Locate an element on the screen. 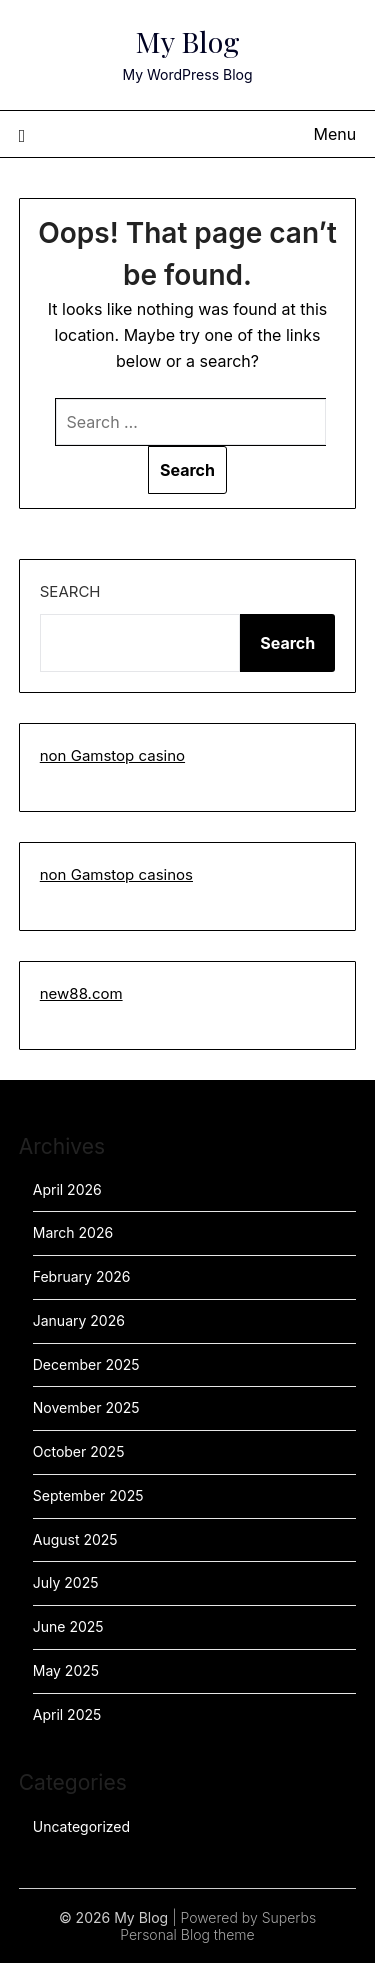 This screenshot has height=1963, width=375. November 2025 is located at coordinates (86, 1407).